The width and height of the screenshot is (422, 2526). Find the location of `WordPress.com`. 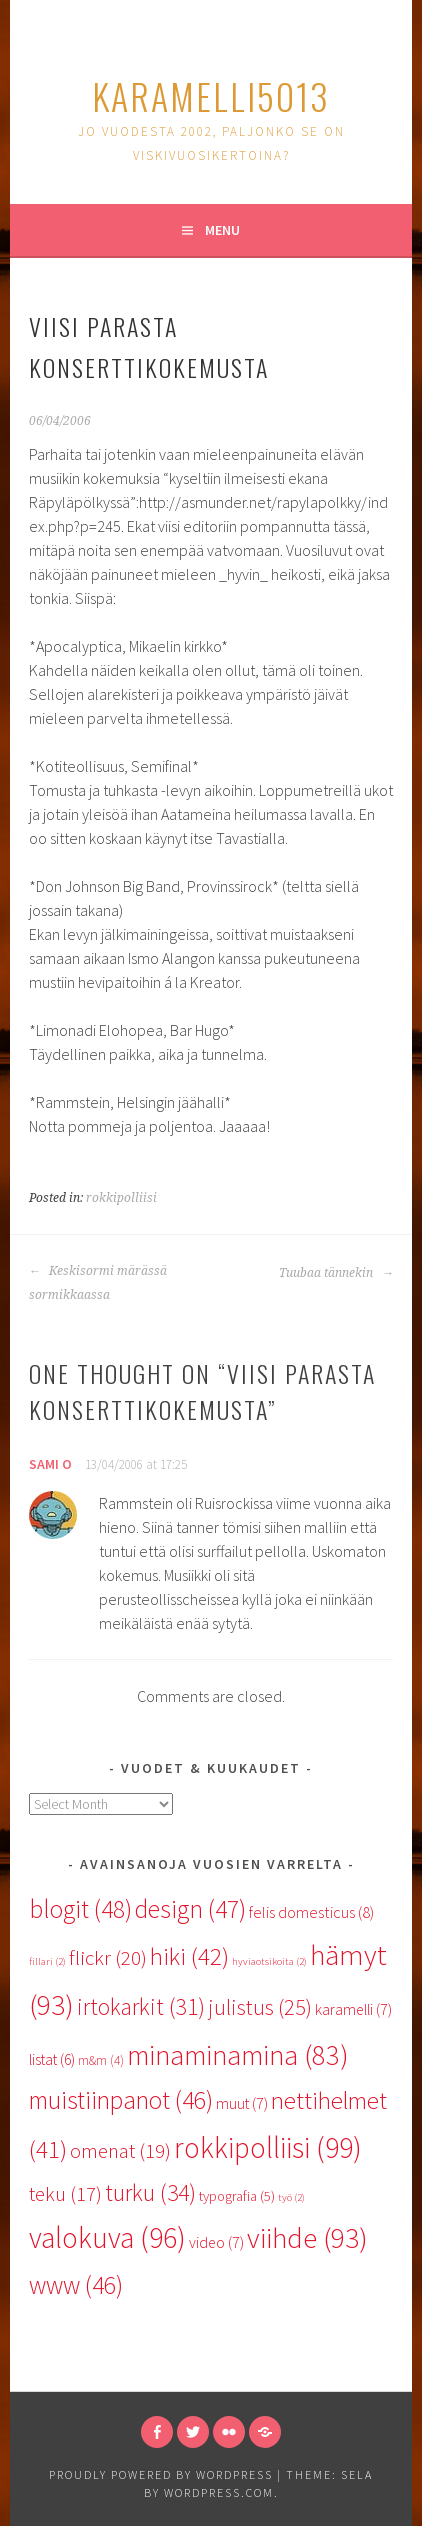

WordPress.com is located at coordinates (219, 2492).